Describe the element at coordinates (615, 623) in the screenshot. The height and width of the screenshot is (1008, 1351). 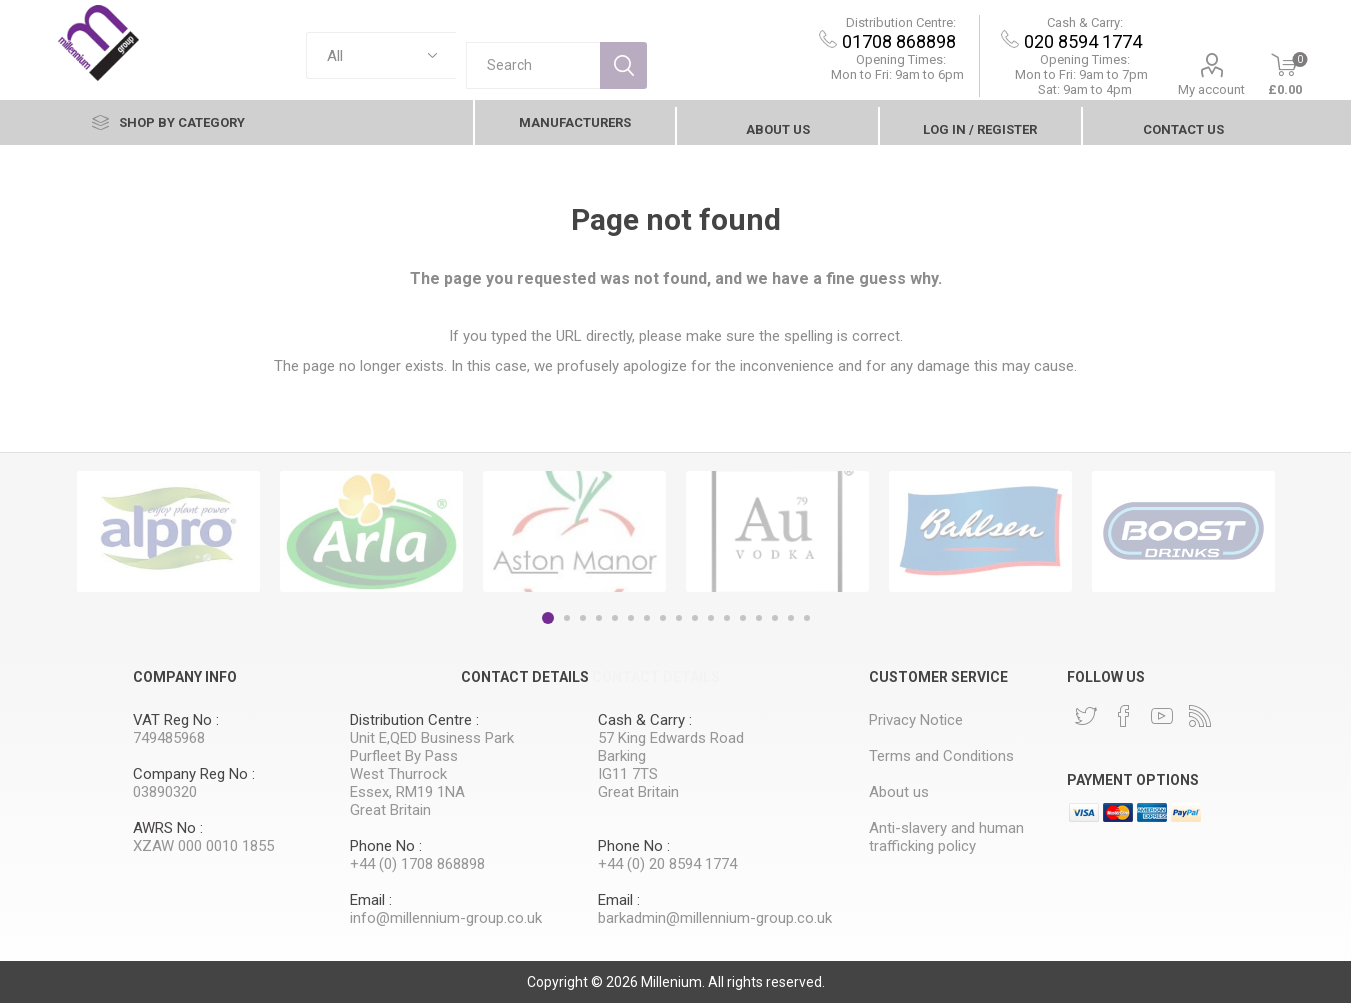
I see `5 [button]` at that location.